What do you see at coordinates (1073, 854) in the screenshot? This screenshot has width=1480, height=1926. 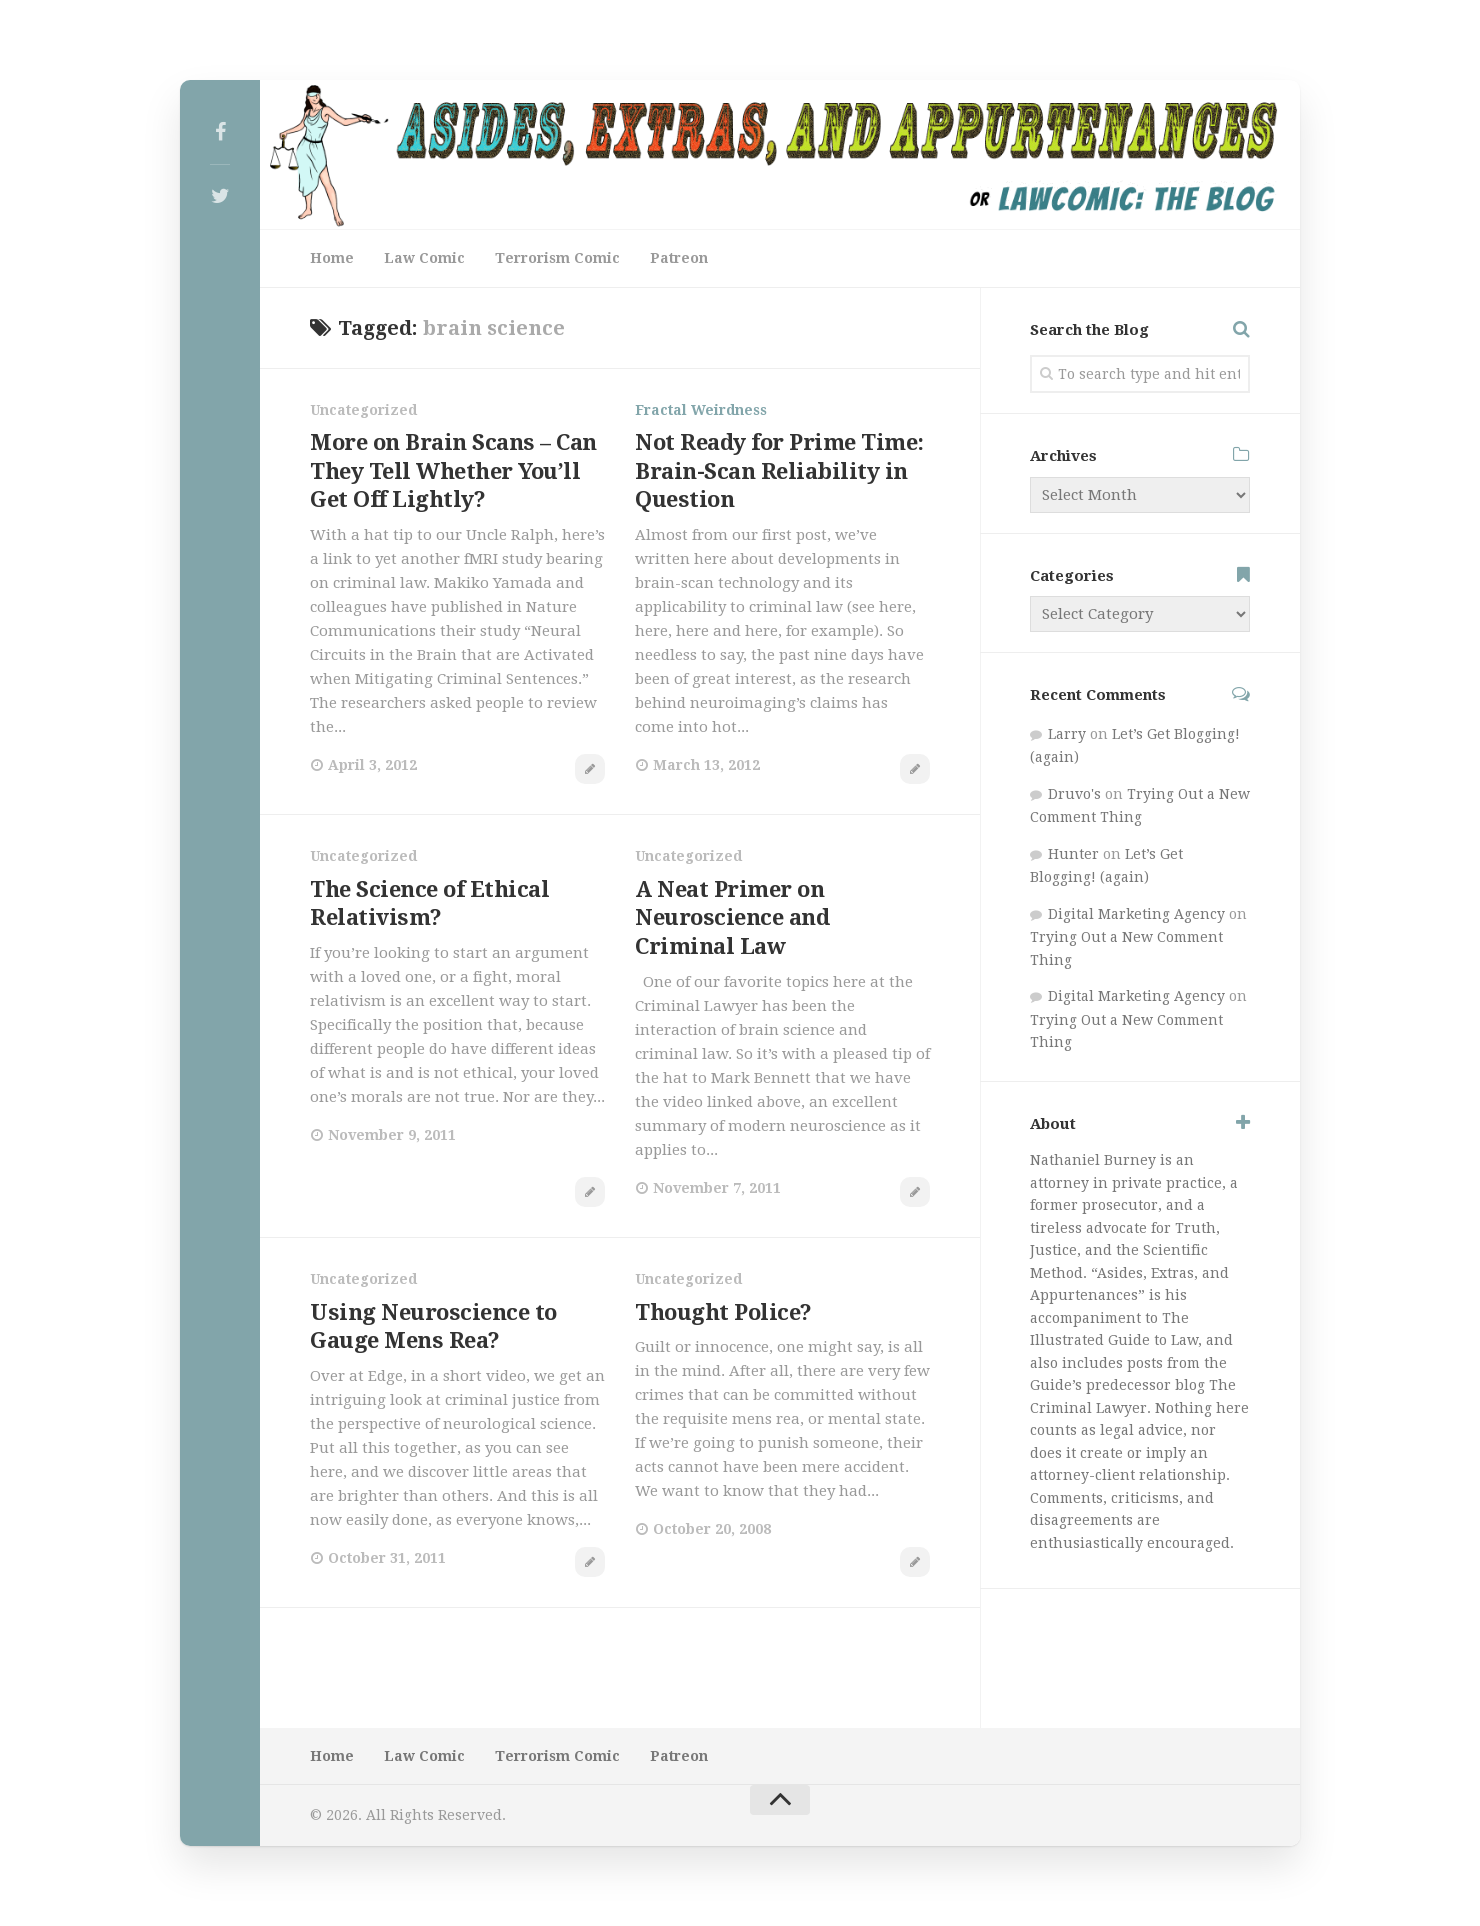 I see `Hunter` at bounding box center [1073, 854].